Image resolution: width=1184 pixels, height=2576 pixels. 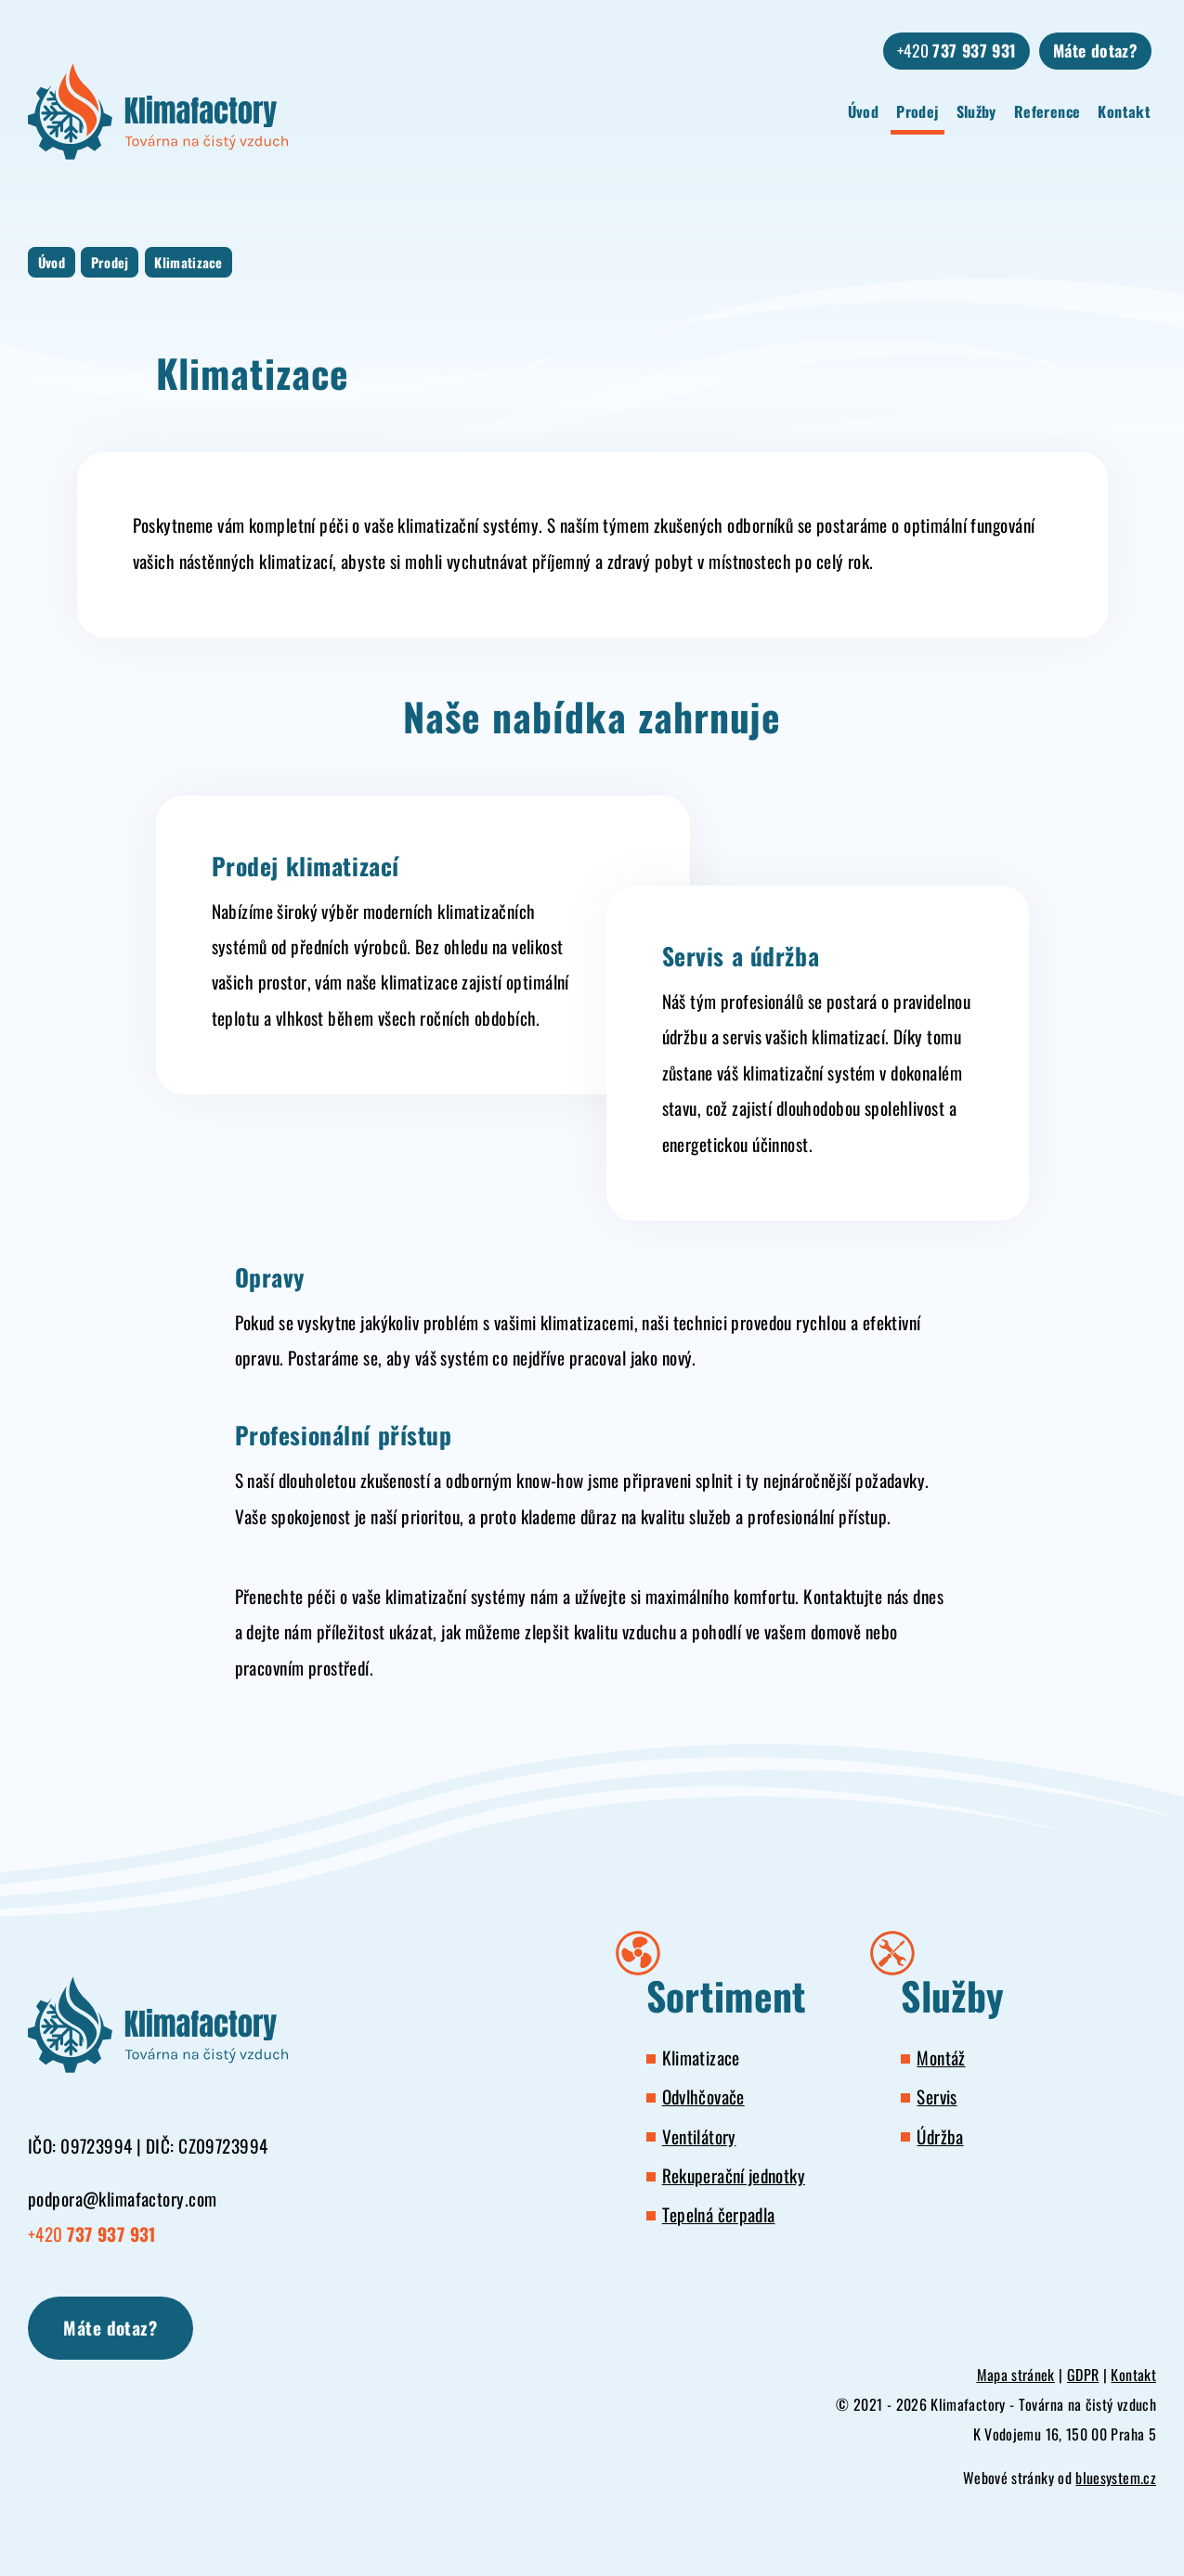 What do you see at coordinates (976, 111) in the screenshot?
I see `Služby` at bounding box center [976, 111].